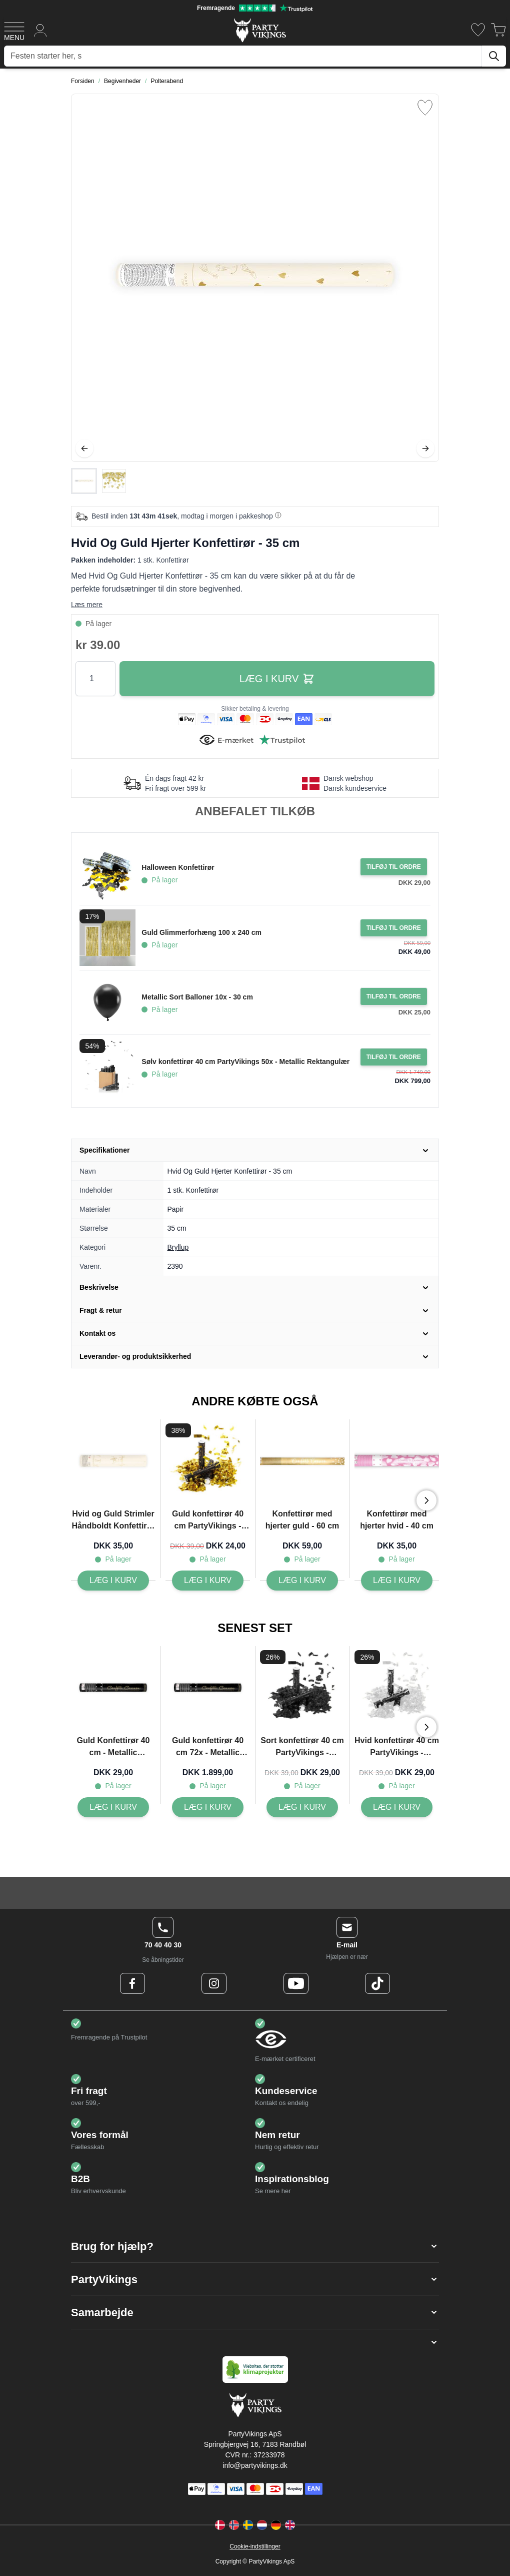 The height and width of the screenshot is (2576, 510). I want to click on [Tilføj til ordre Halloween Konfettirør], so click(394, 867).